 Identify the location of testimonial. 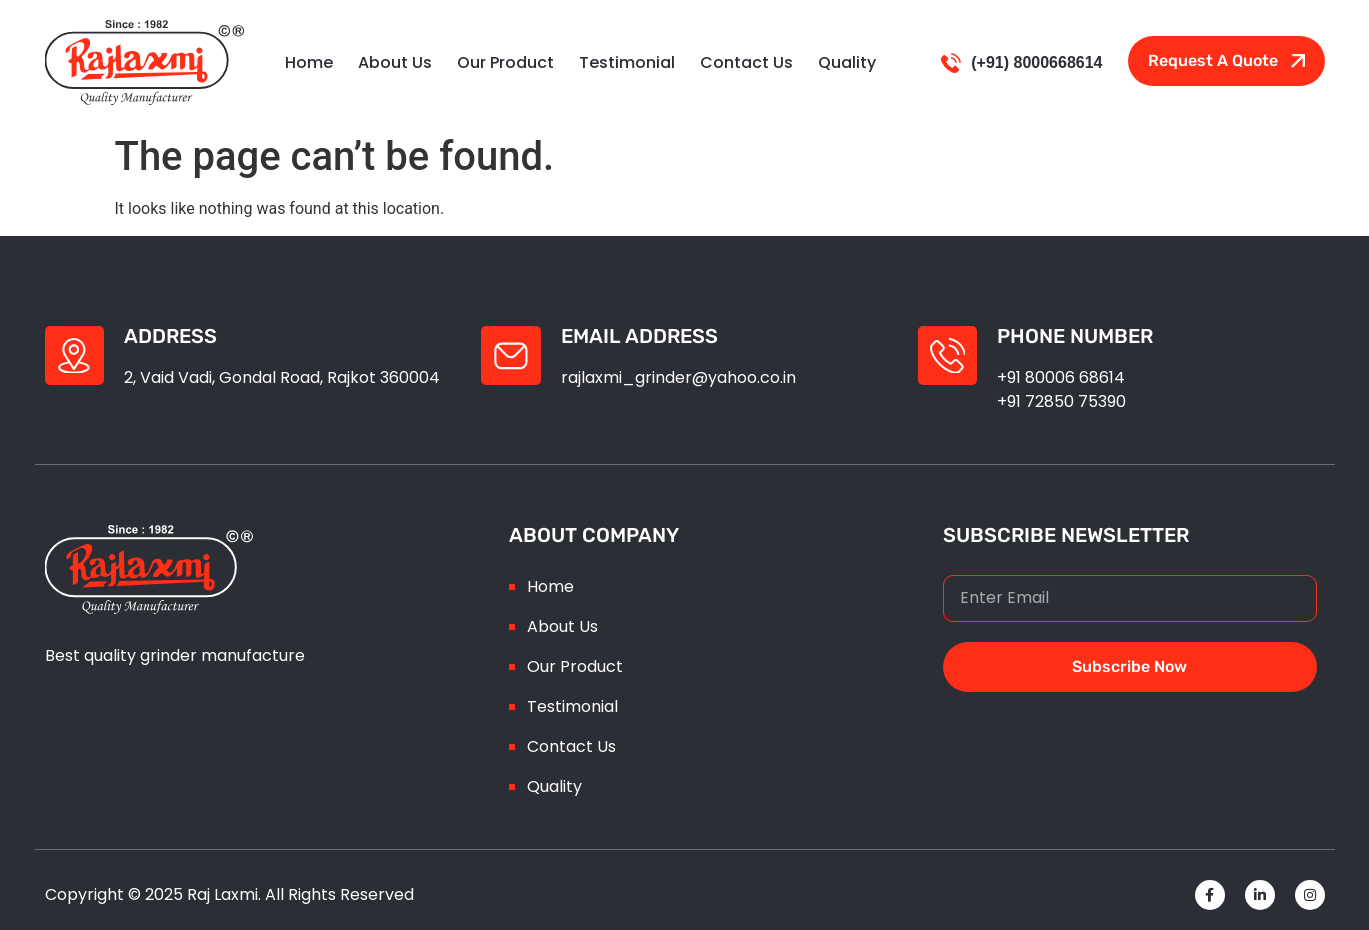
(627, 62).